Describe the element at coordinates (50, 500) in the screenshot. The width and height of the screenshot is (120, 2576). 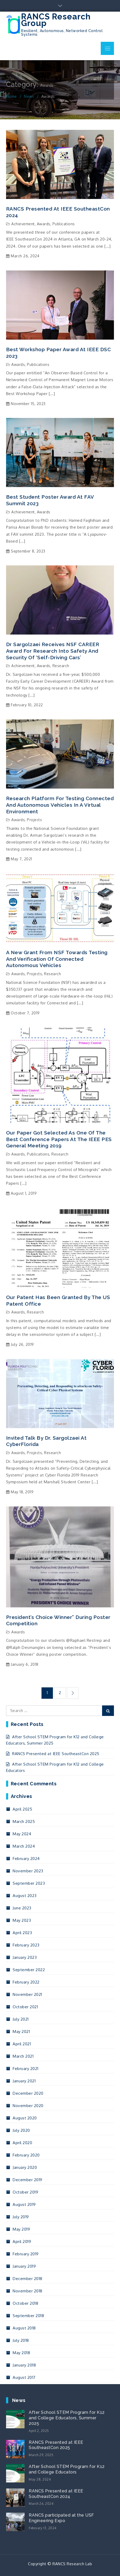
I see `Best Student Poster Award at FAV summit 2023` at that location.